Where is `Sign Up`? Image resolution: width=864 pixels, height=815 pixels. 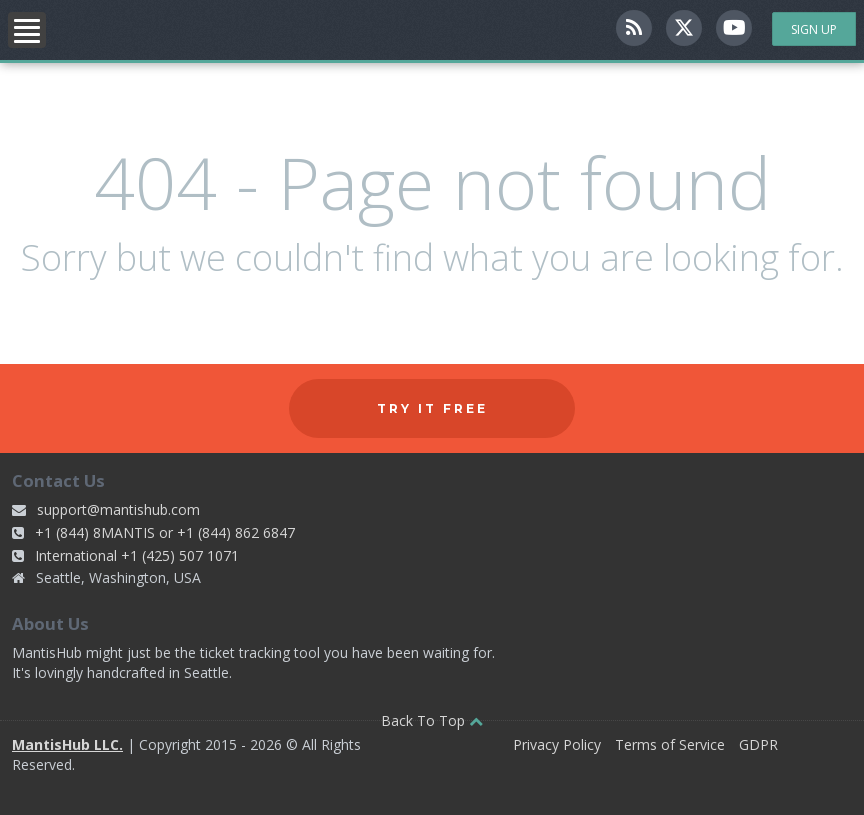 Sign Up is located at coordinates (814, 29).